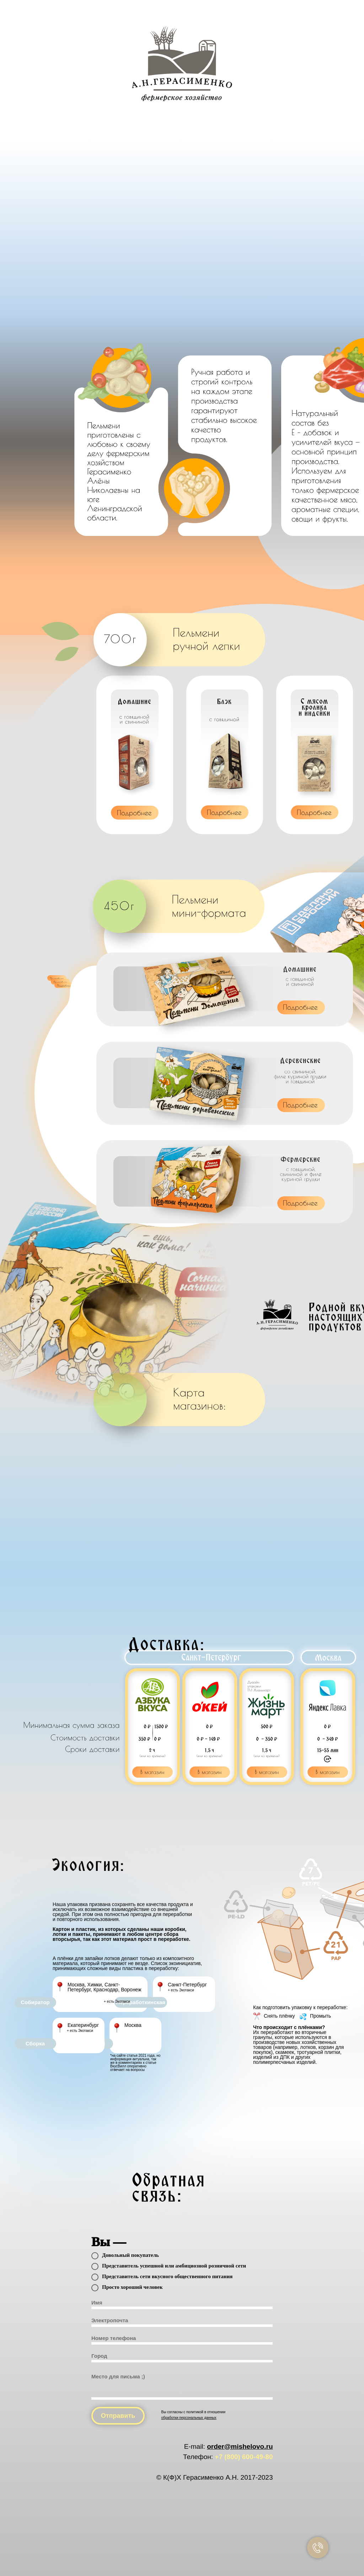 The height and width of the screenshot is (2576, 364). I want to click on [textarea], so click(182, 2385).